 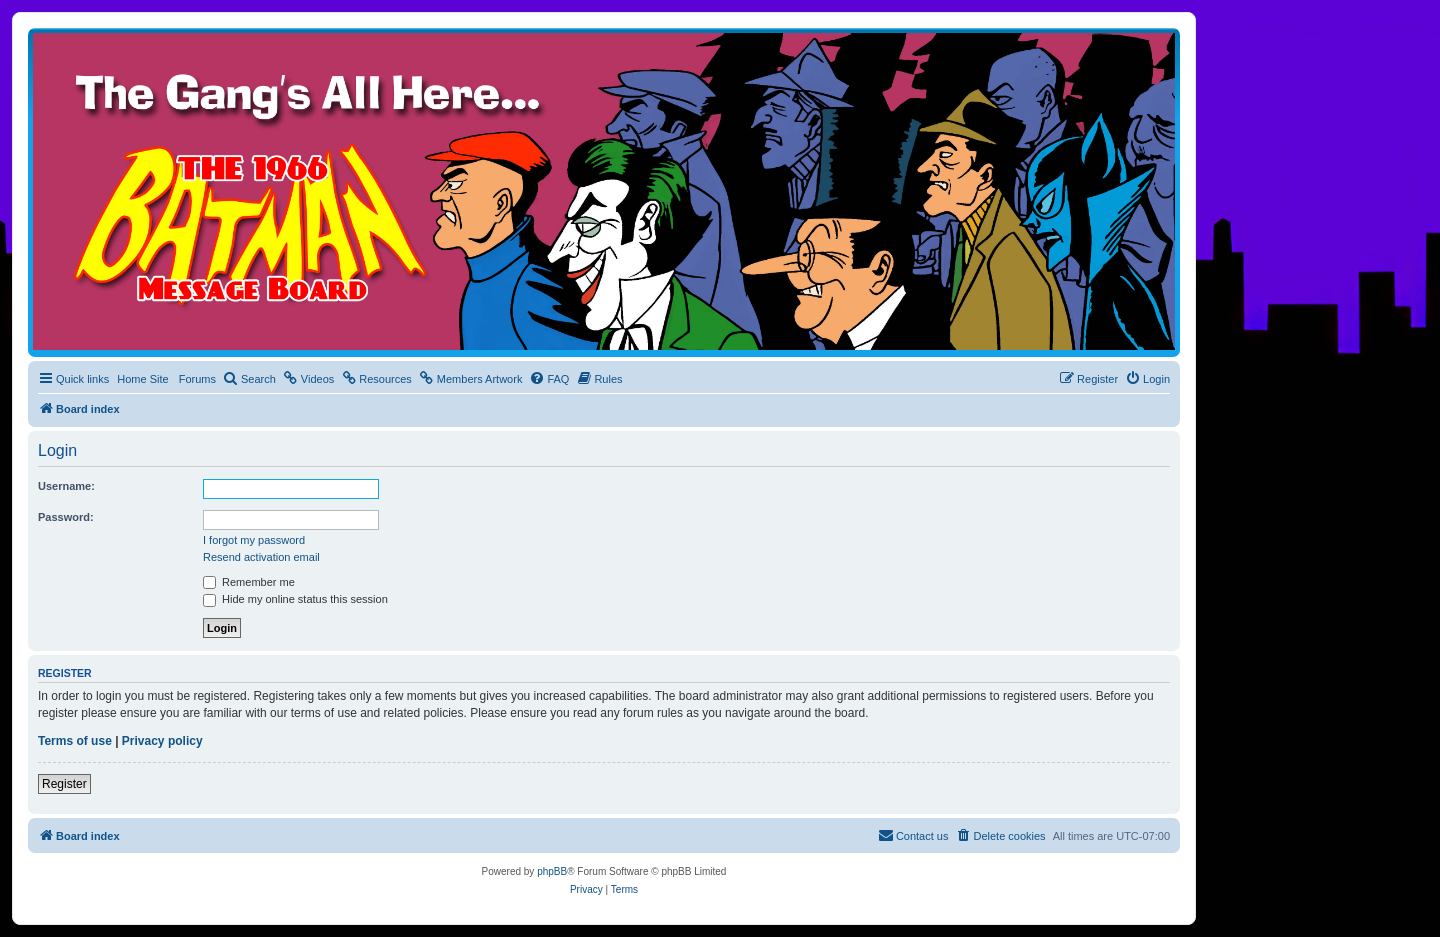 I want to click on Register, so click(x=64, y=784).